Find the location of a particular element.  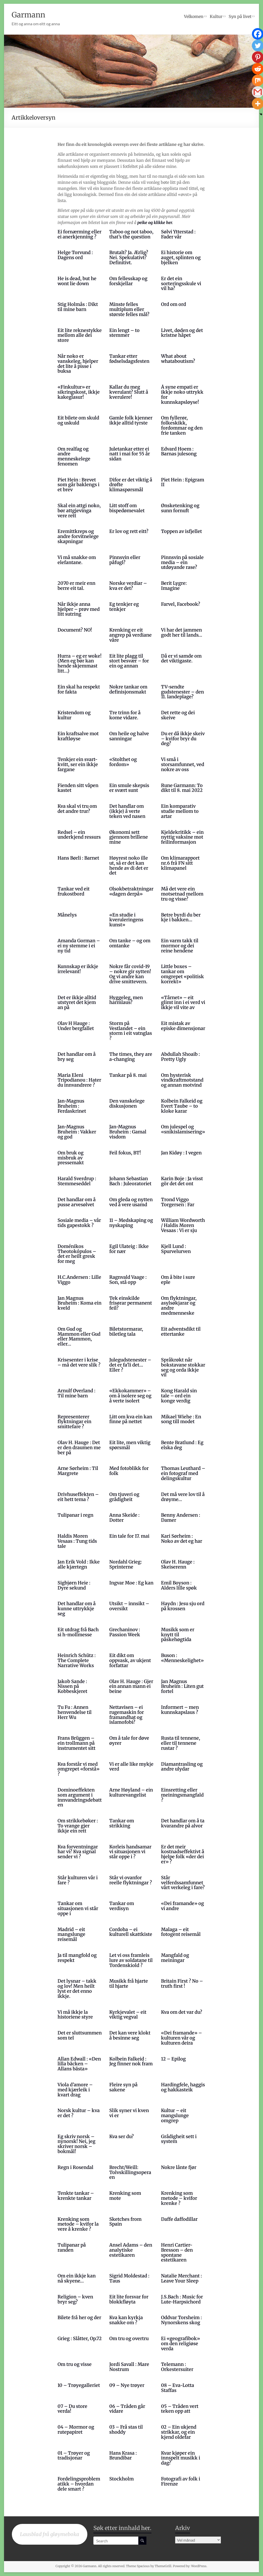

Hans Børli : Barnet is located at coordinates (78, 858).